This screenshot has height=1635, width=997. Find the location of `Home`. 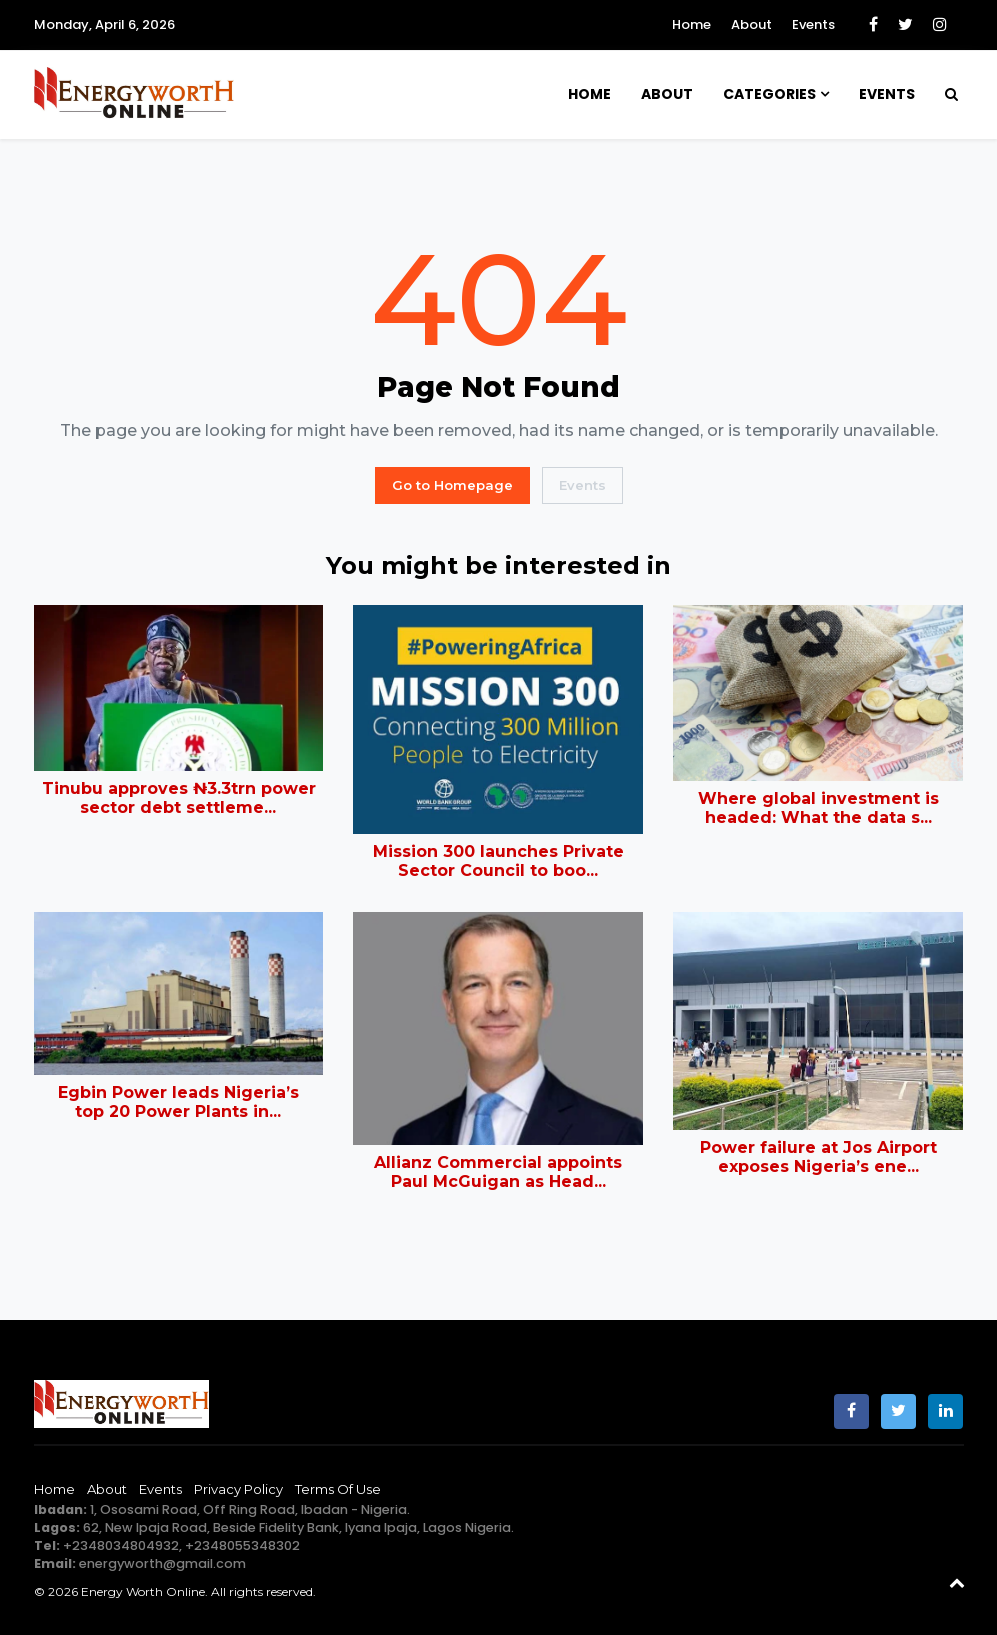

Home is located at coordinates (691, 24).